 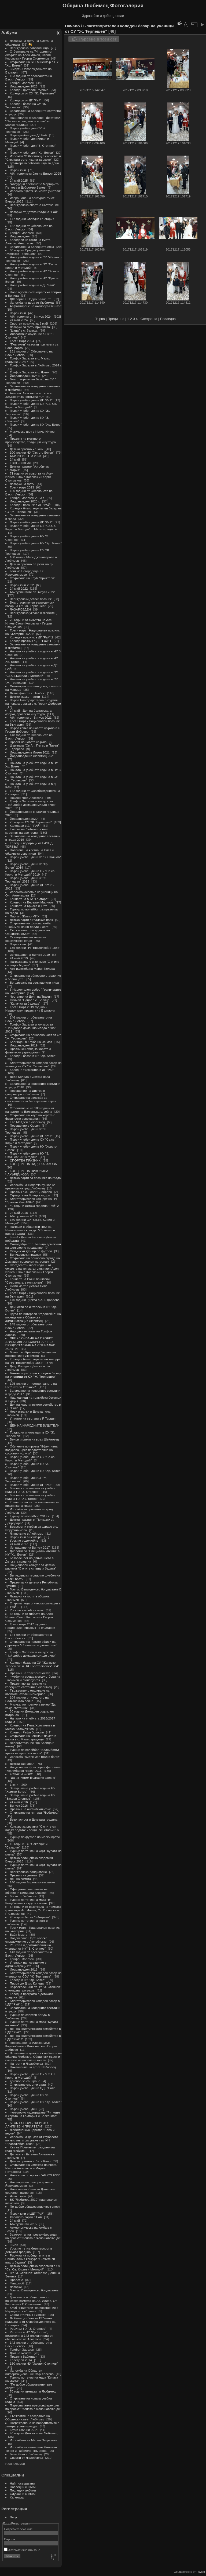 What do you see at coordinates (32, 968) in the screenshot?
I see `Арт-изложба на Мария Колева` at bounding box center [32, 968].